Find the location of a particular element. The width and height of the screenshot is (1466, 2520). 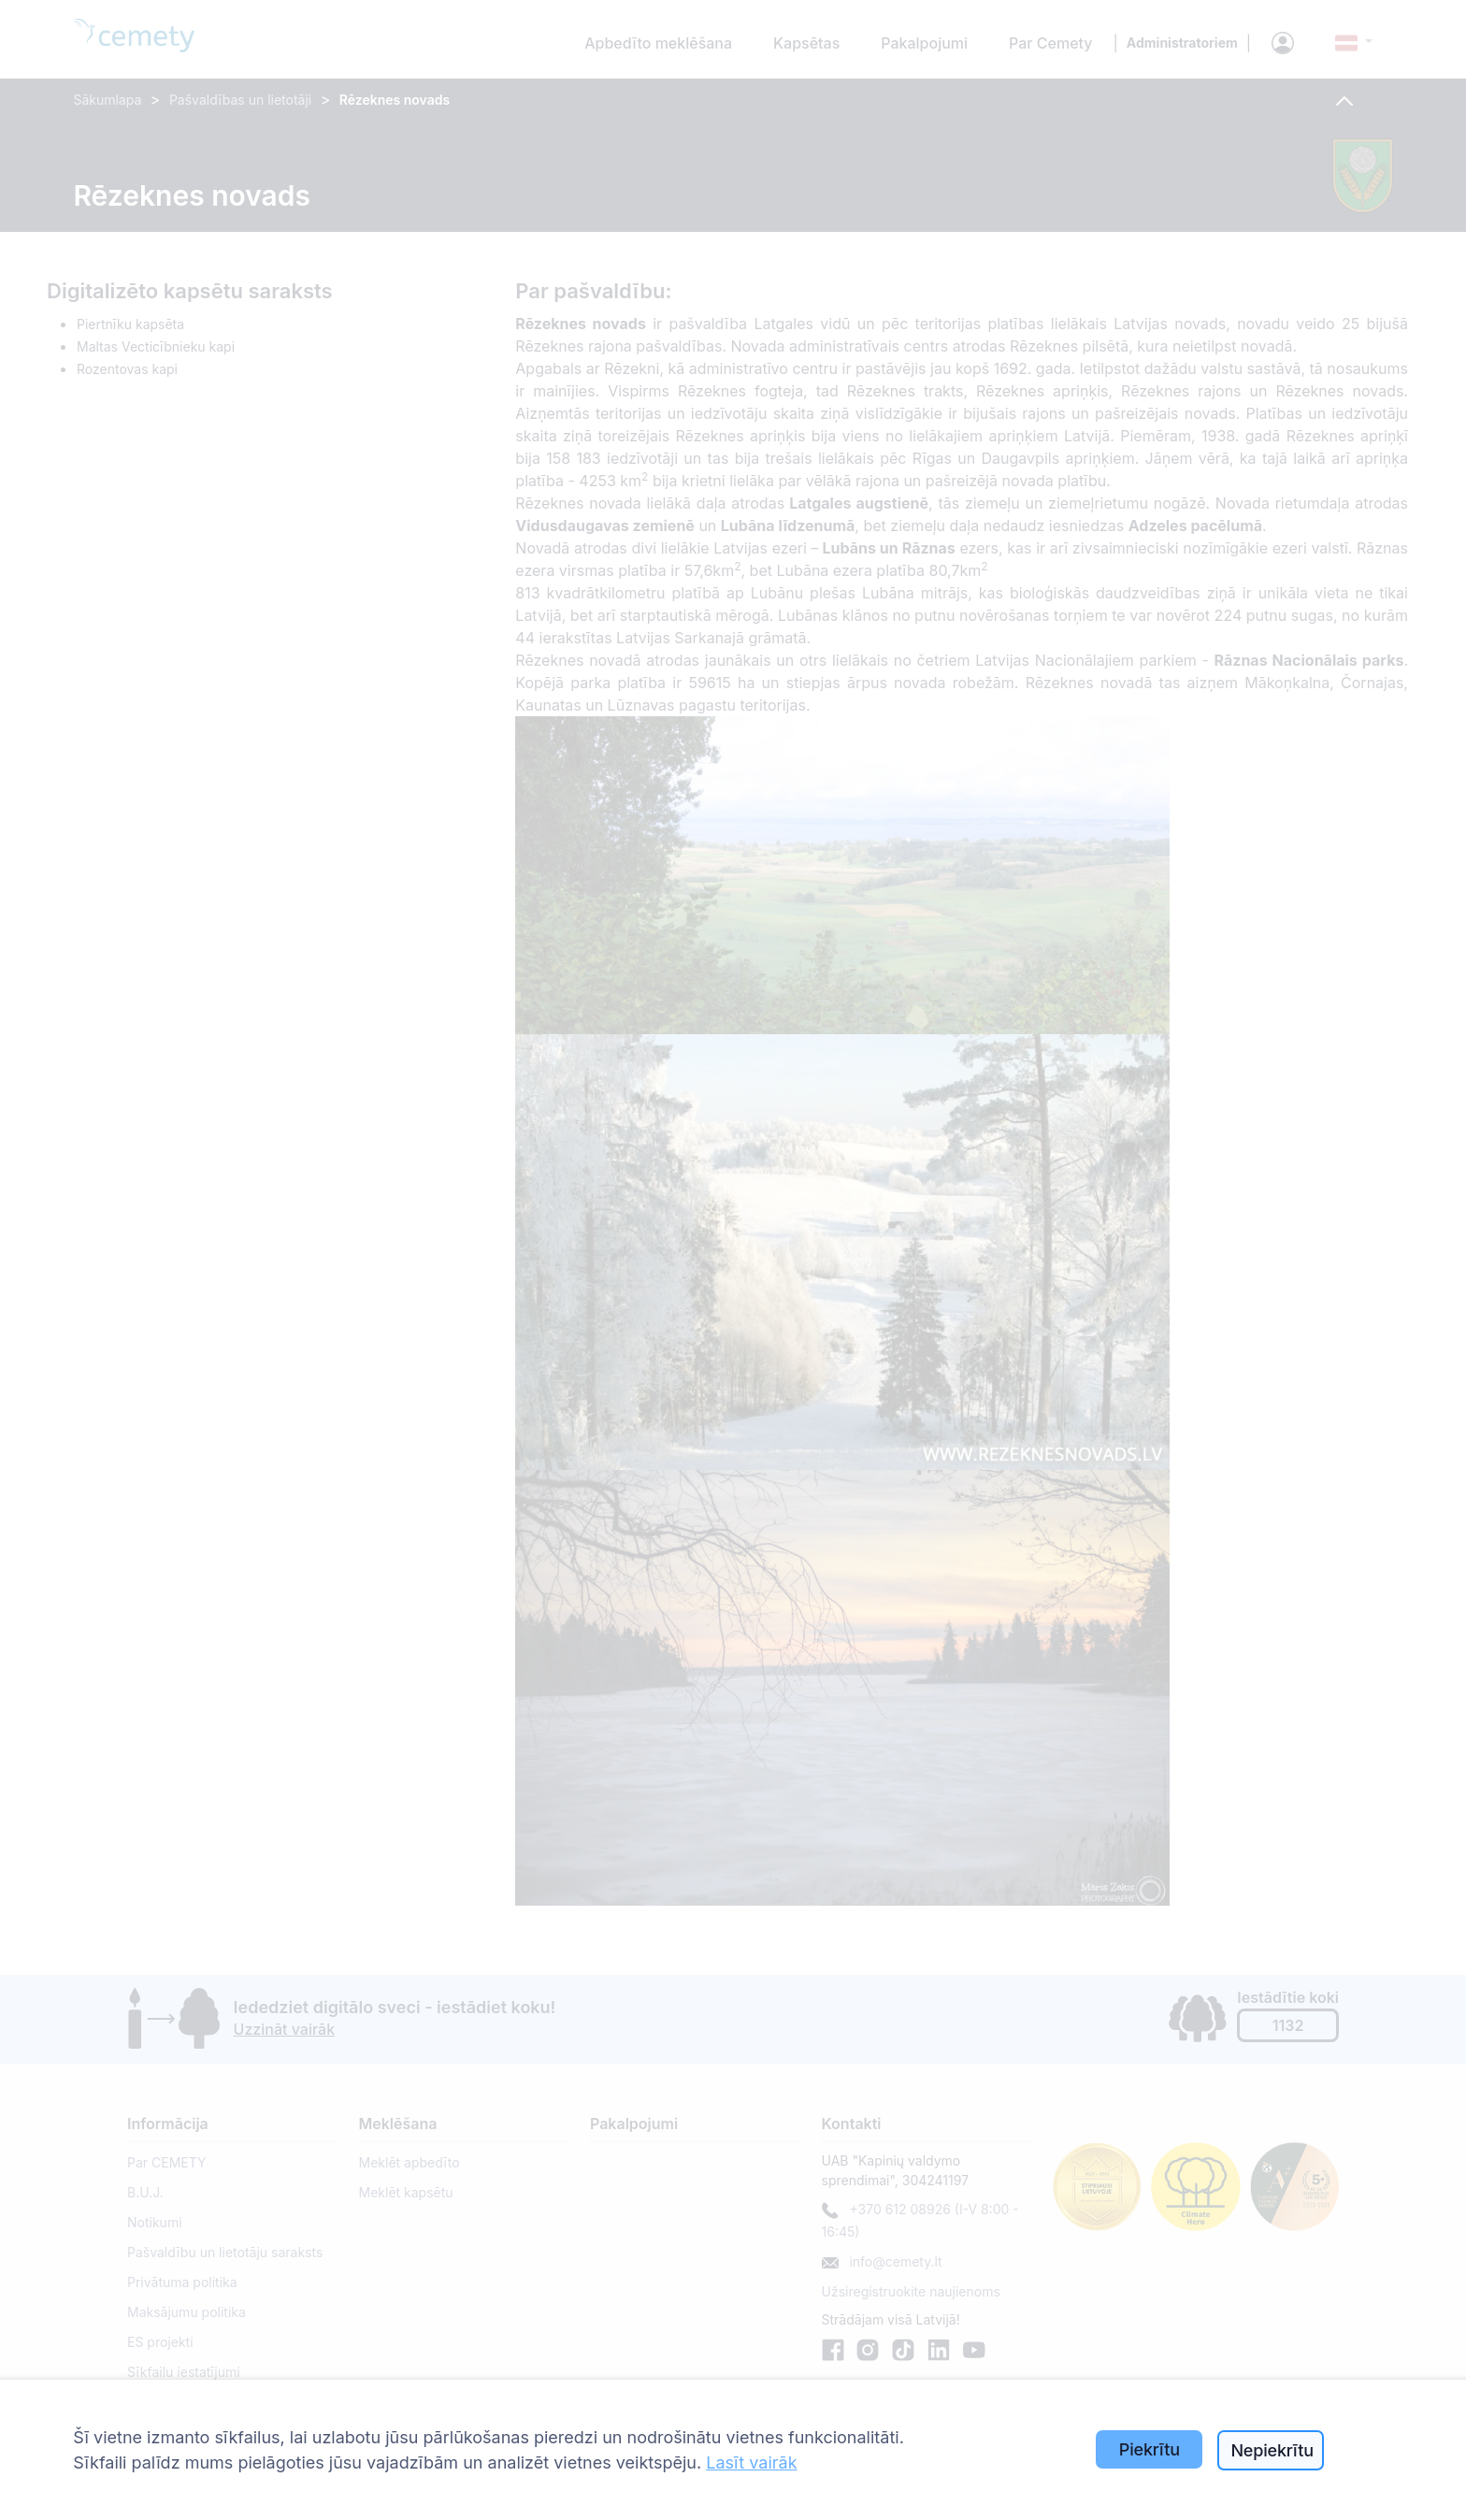

Lasīt vairāk is located at coordinates (751, 2462).